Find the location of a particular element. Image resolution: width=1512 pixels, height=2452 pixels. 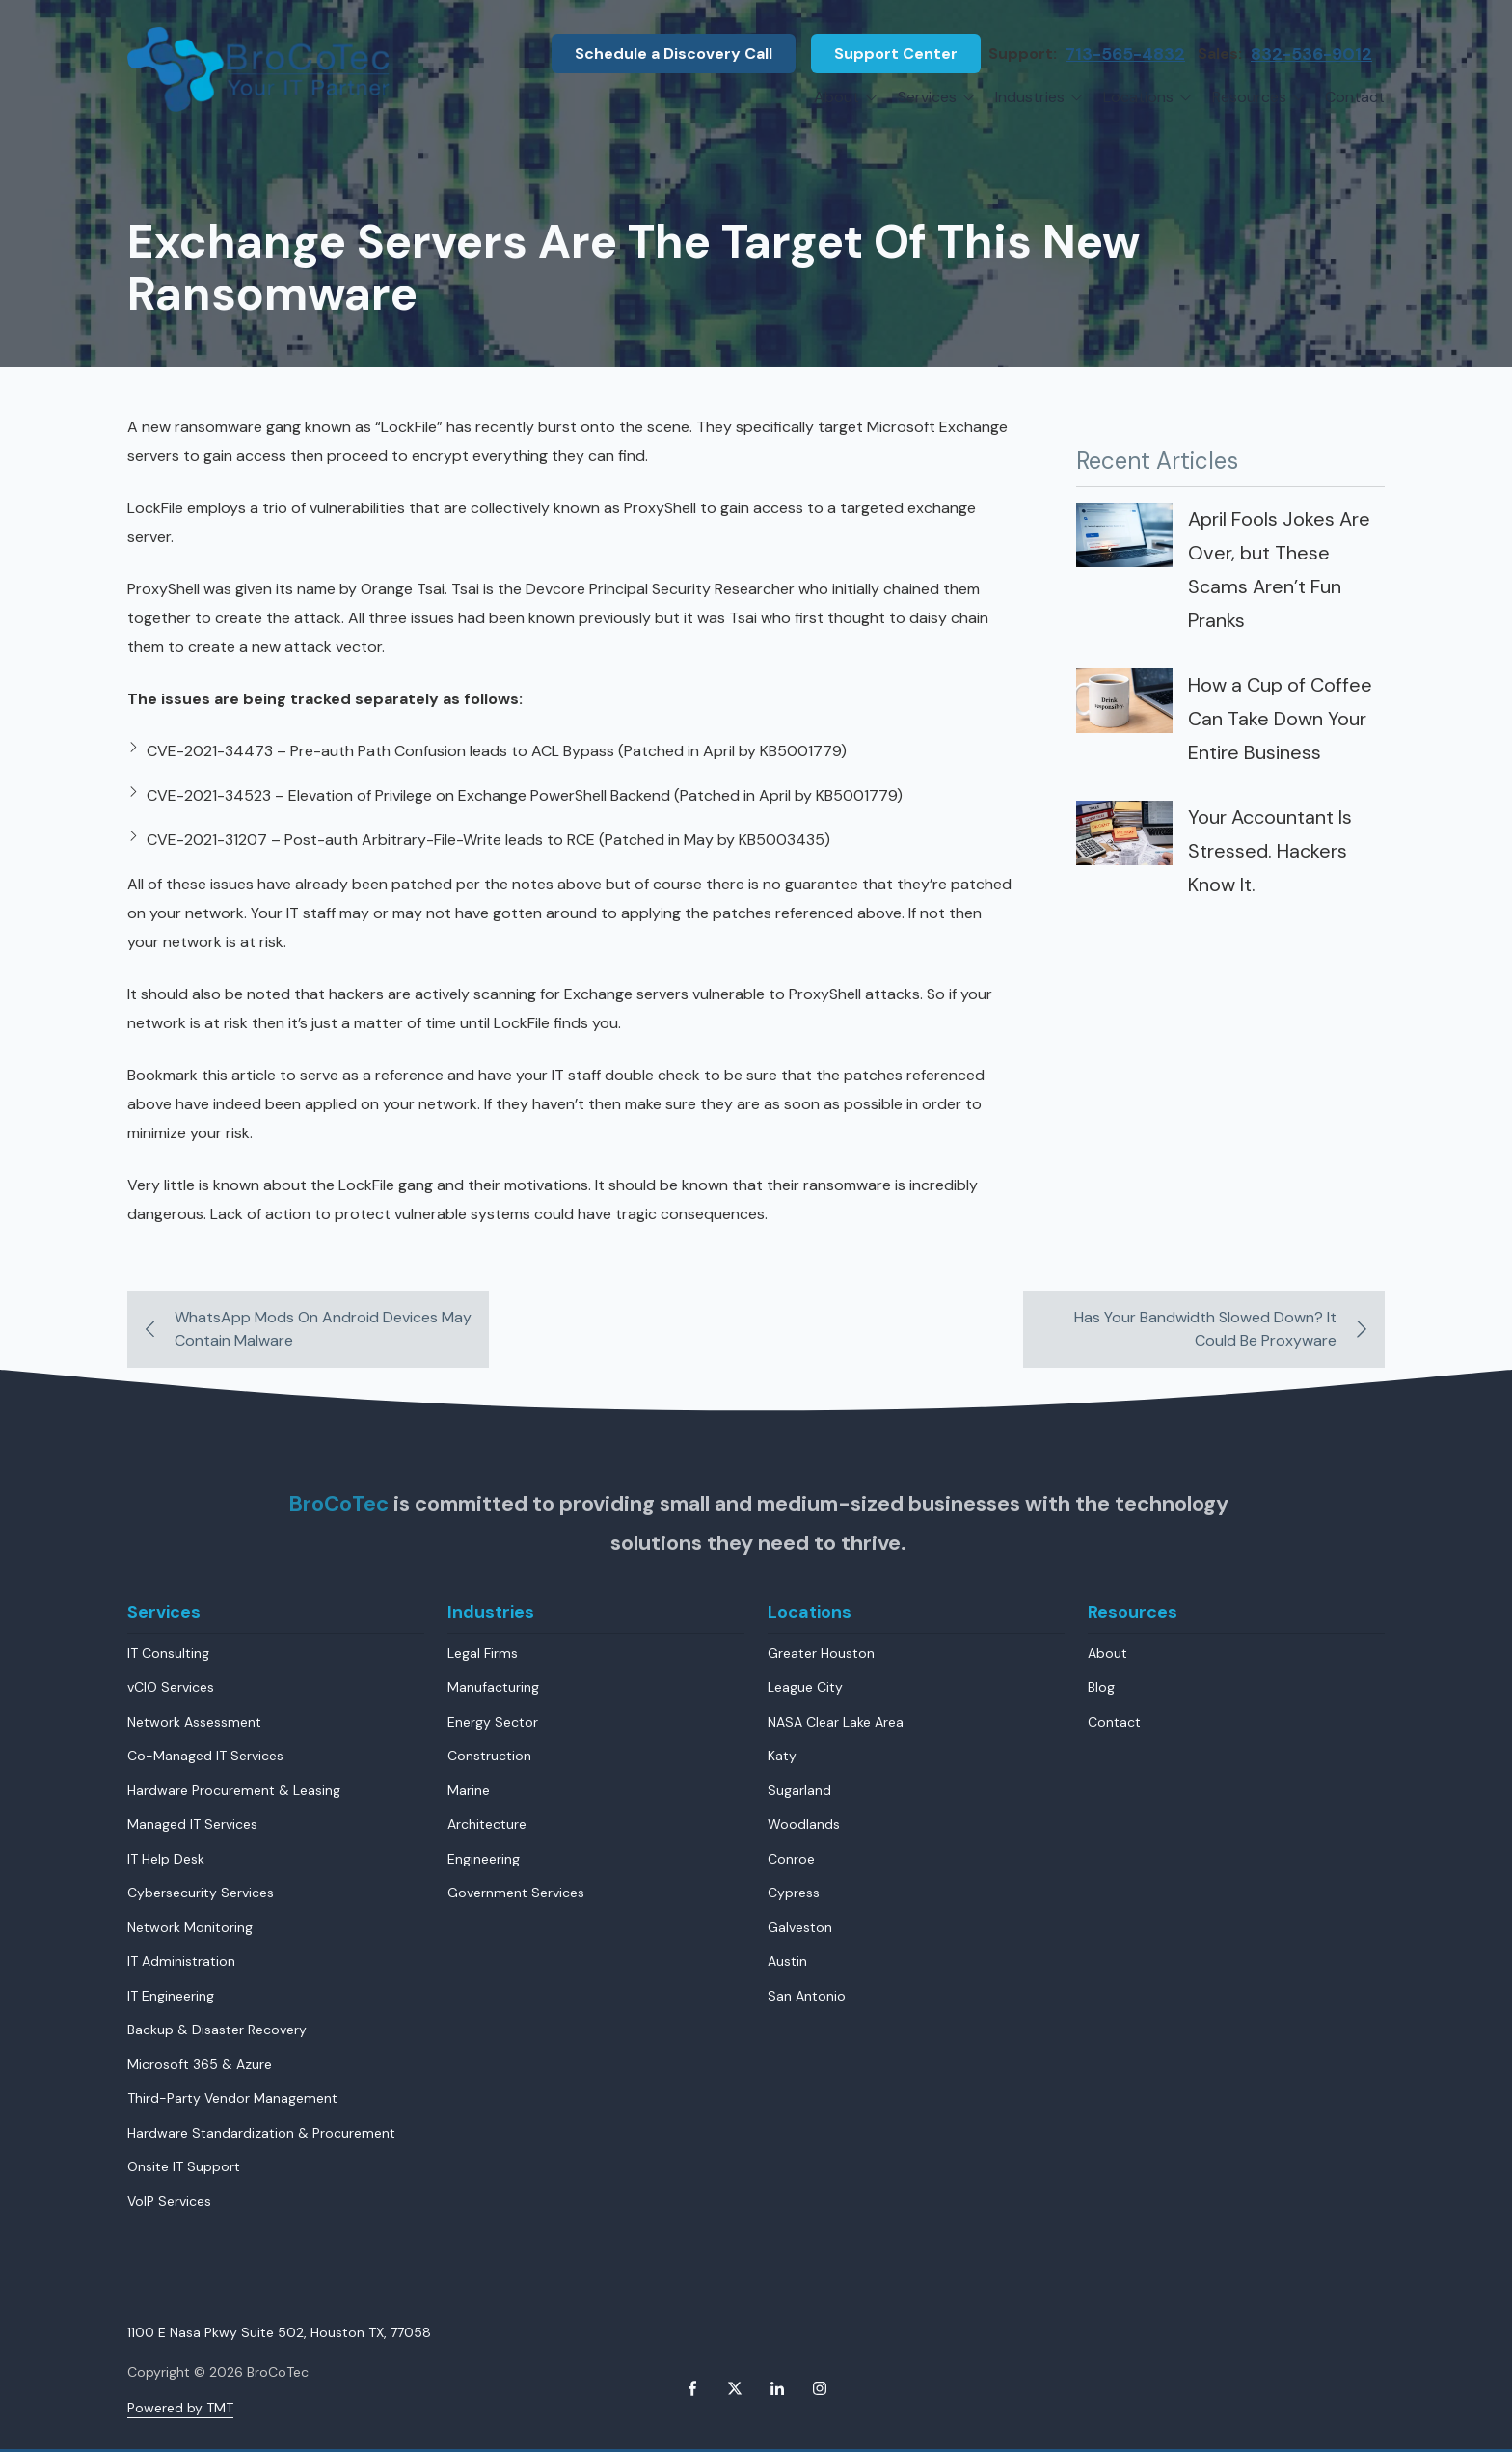

Support Center is located at coordinates (896, 53).